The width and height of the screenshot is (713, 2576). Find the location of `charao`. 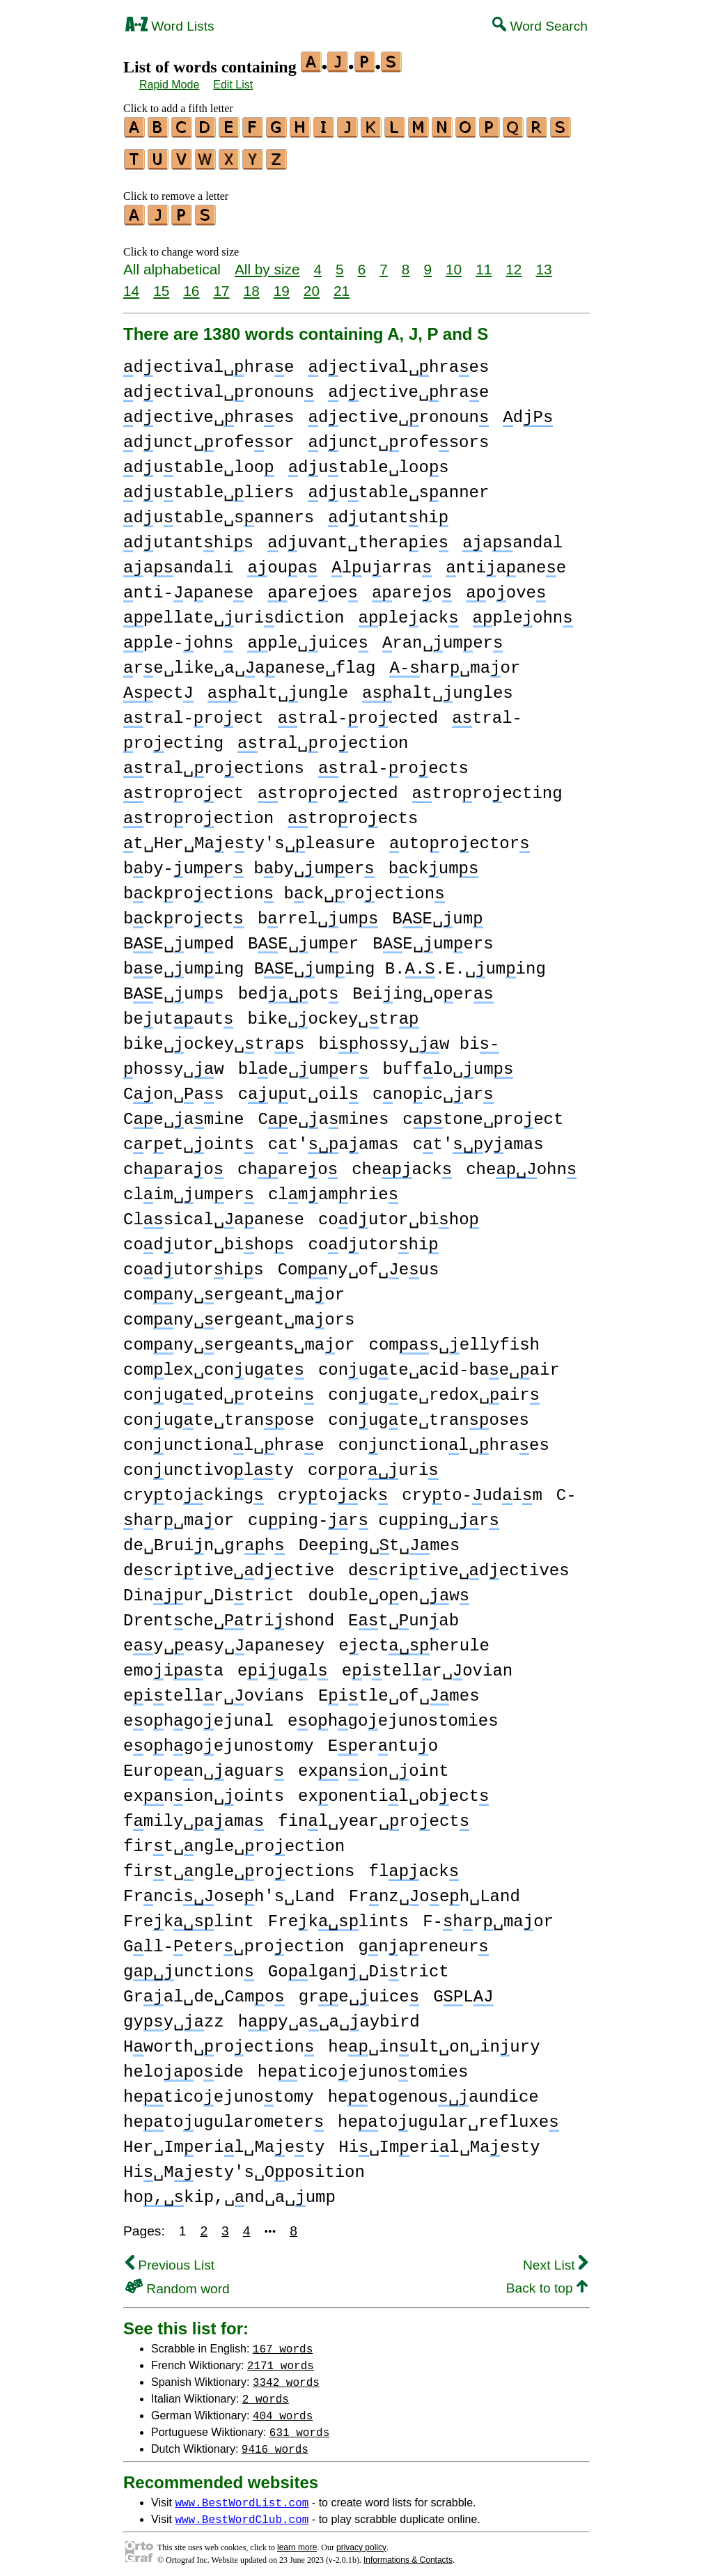

charao is located at coordinates (173, 1163).